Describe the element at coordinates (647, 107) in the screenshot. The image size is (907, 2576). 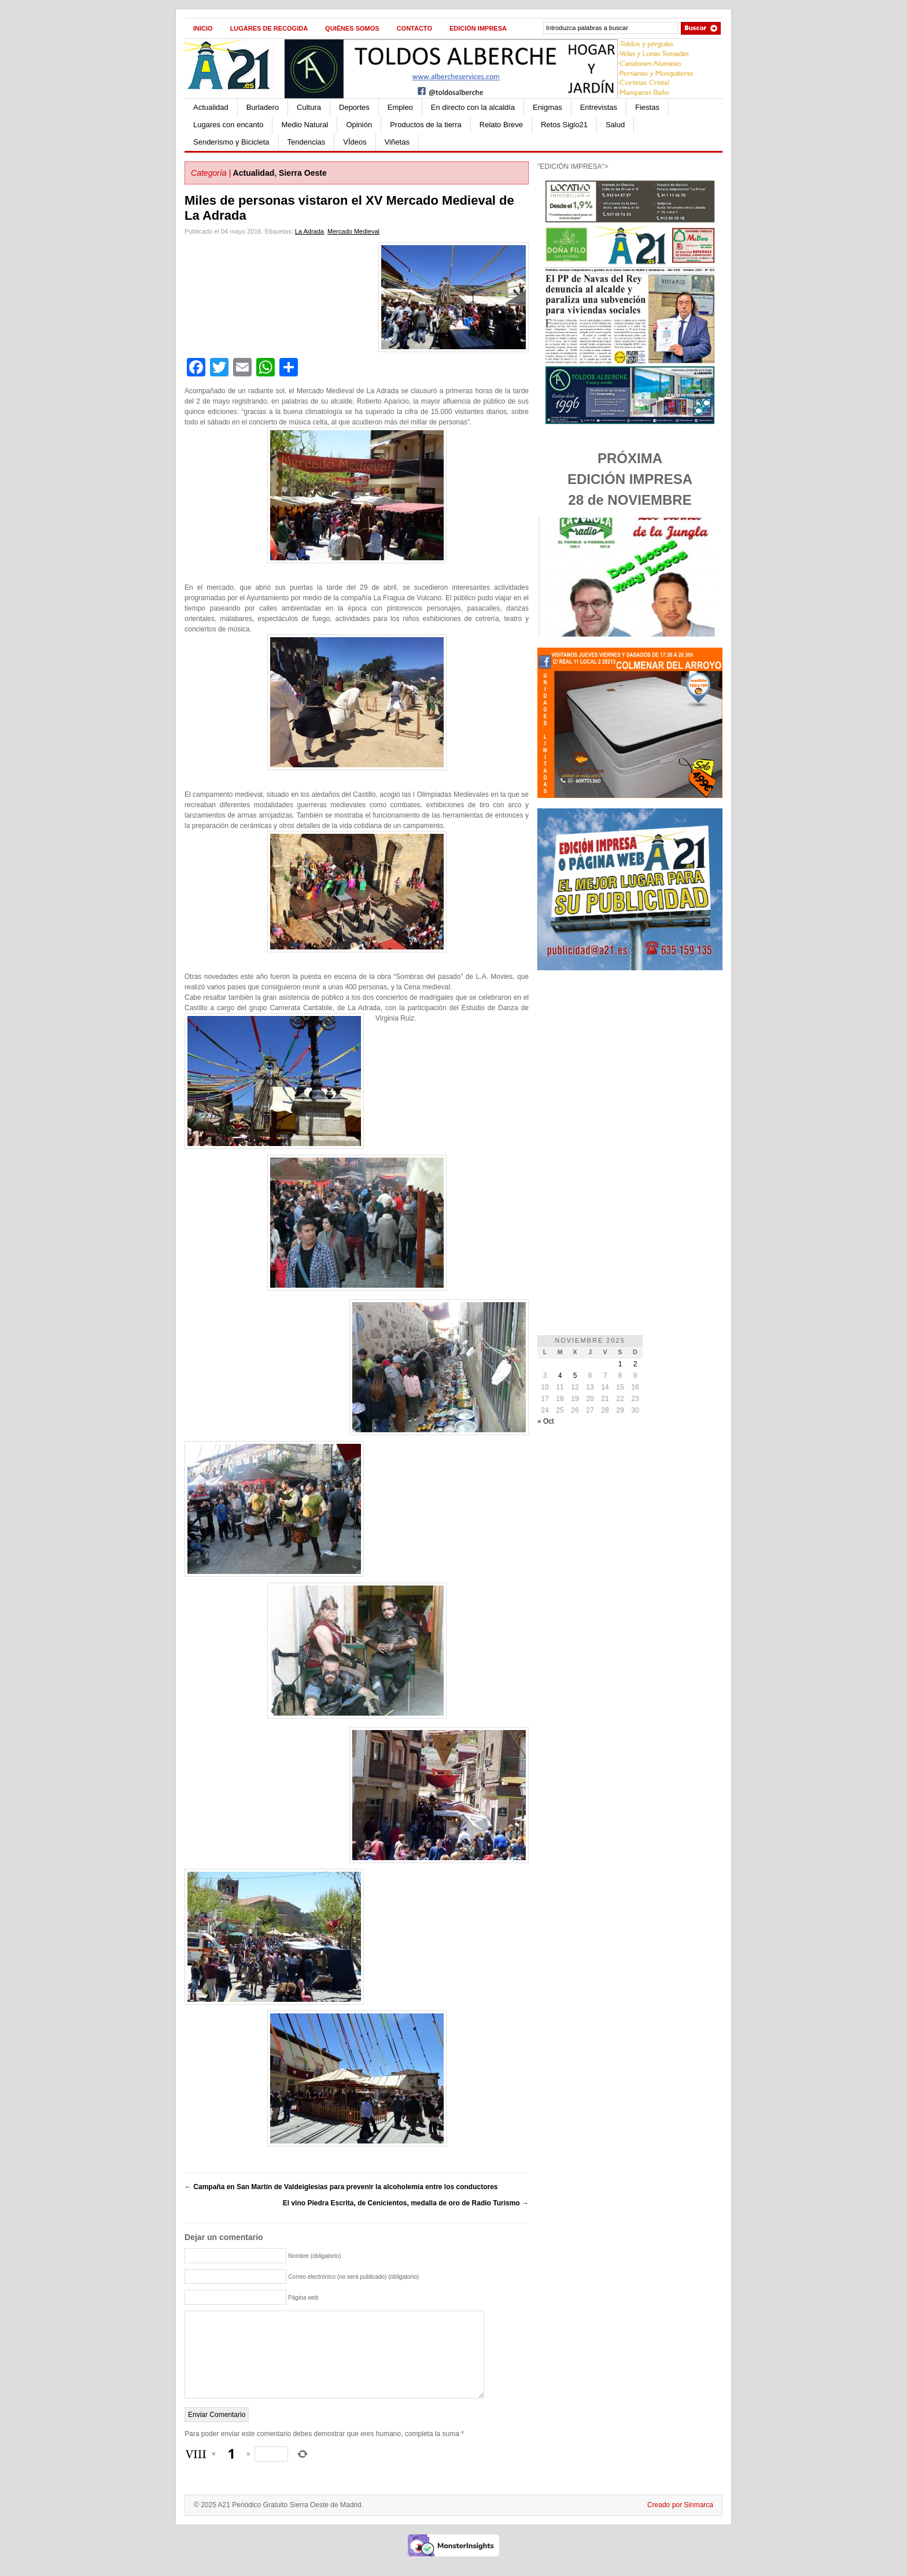
I see `Fiestas` at that location.